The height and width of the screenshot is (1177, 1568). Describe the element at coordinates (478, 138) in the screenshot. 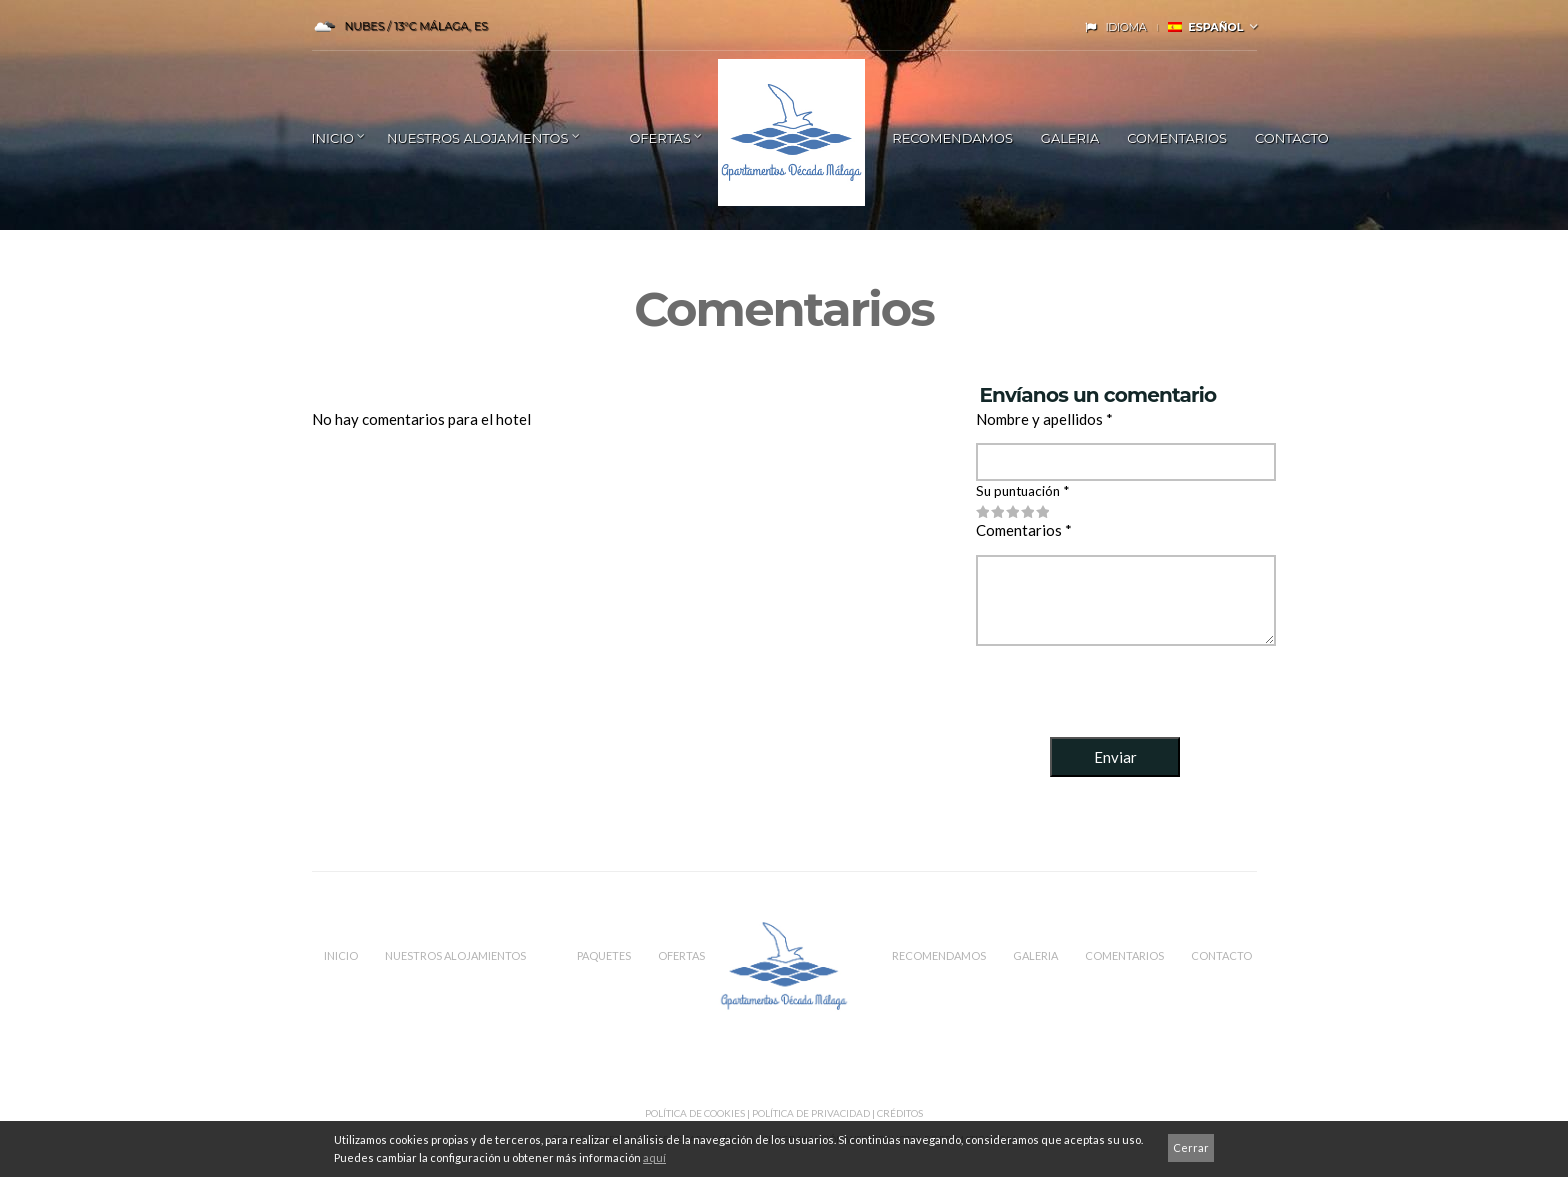

I see `NUESTROS ALOJAMIENTOS` at that location.